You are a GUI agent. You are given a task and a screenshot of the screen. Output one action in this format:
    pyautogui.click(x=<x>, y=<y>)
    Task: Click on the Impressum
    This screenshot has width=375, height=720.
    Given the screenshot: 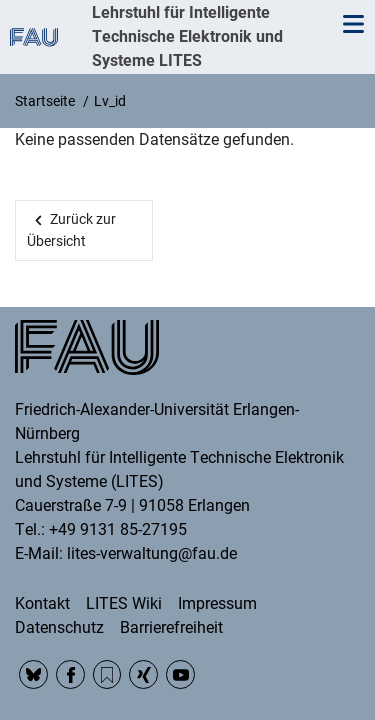 What is the action you would take?
    pyautogui.click(x=217, y=603)
    